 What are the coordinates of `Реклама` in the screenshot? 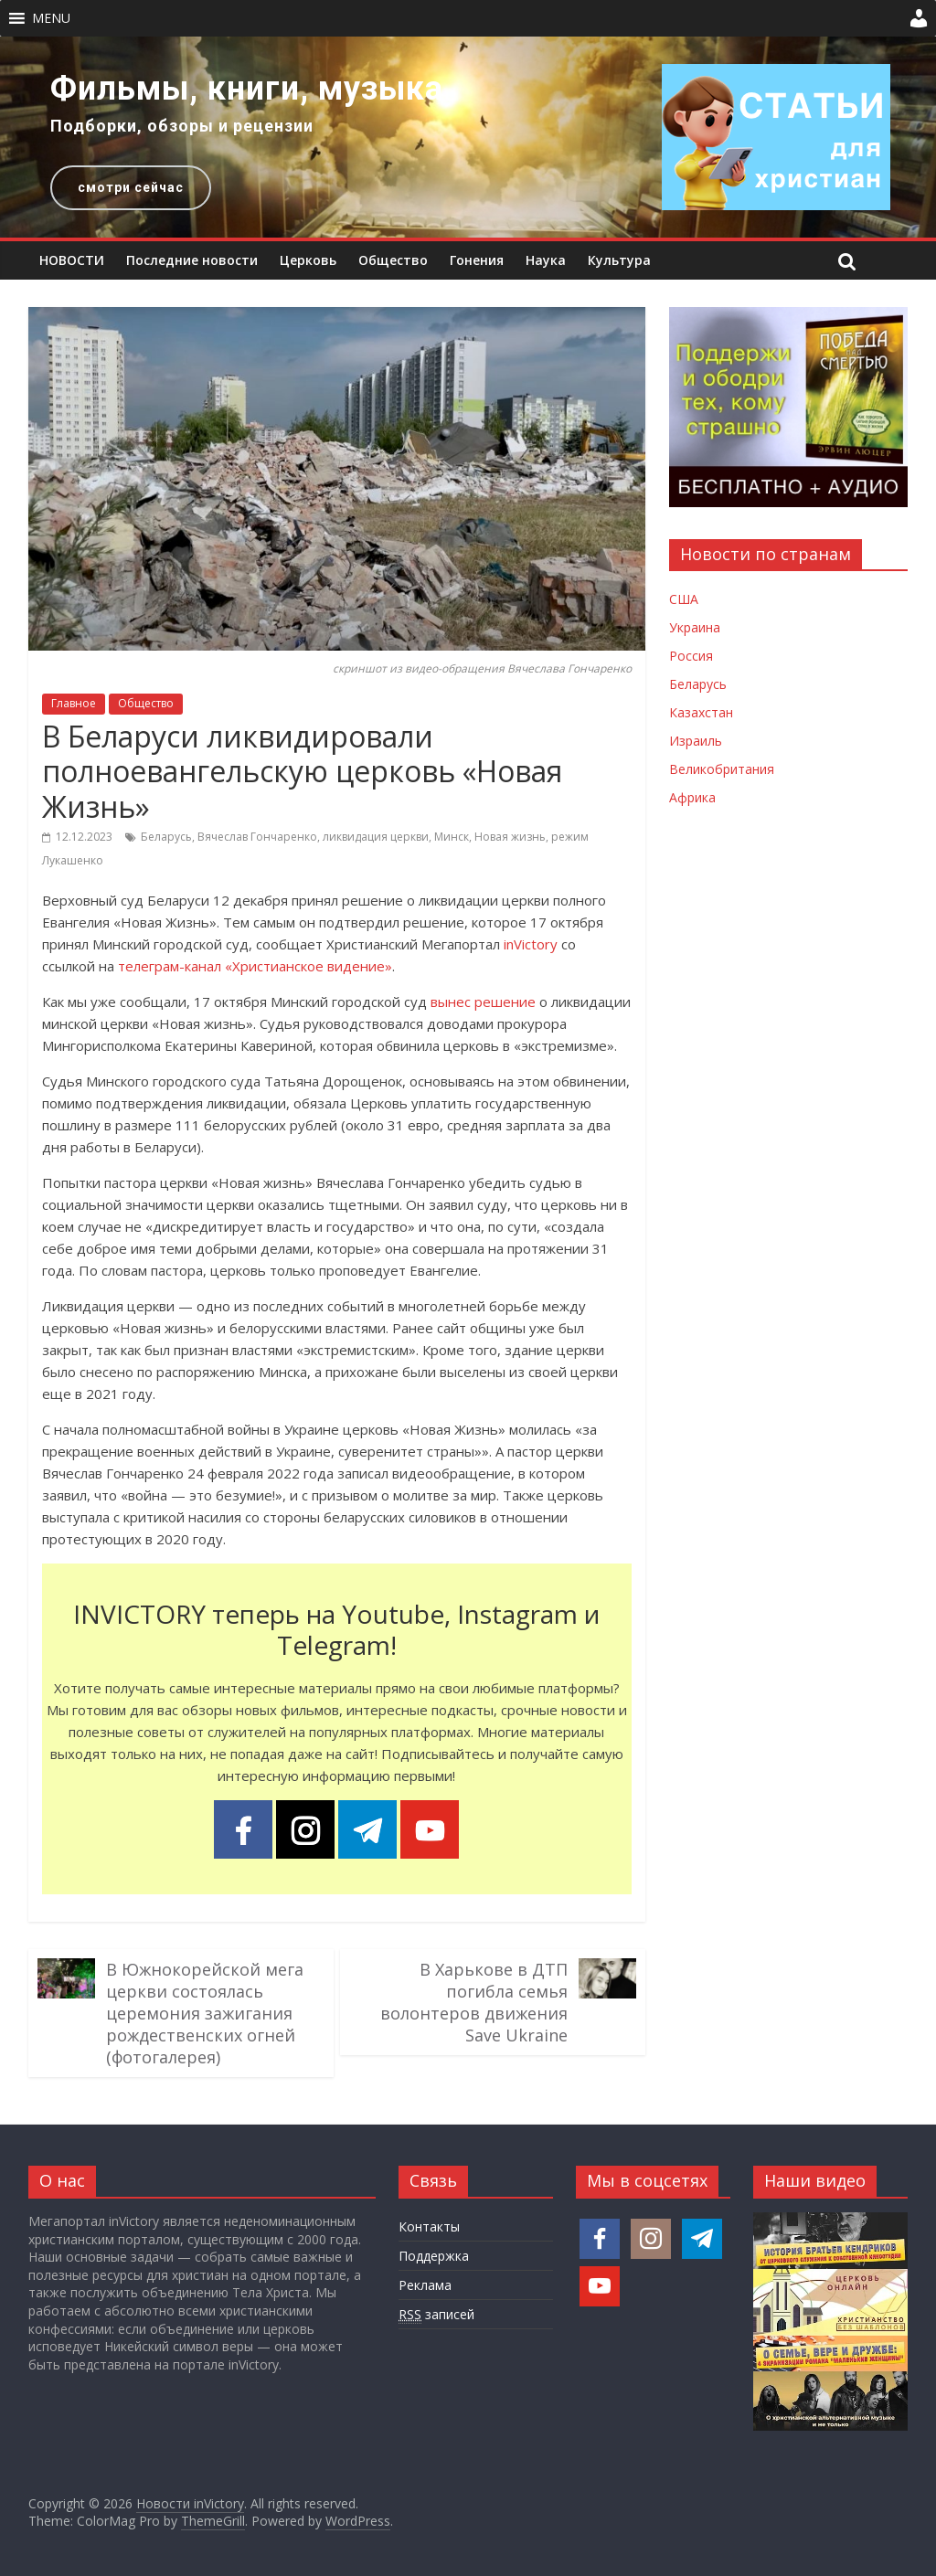 It's located at (425, 2285).